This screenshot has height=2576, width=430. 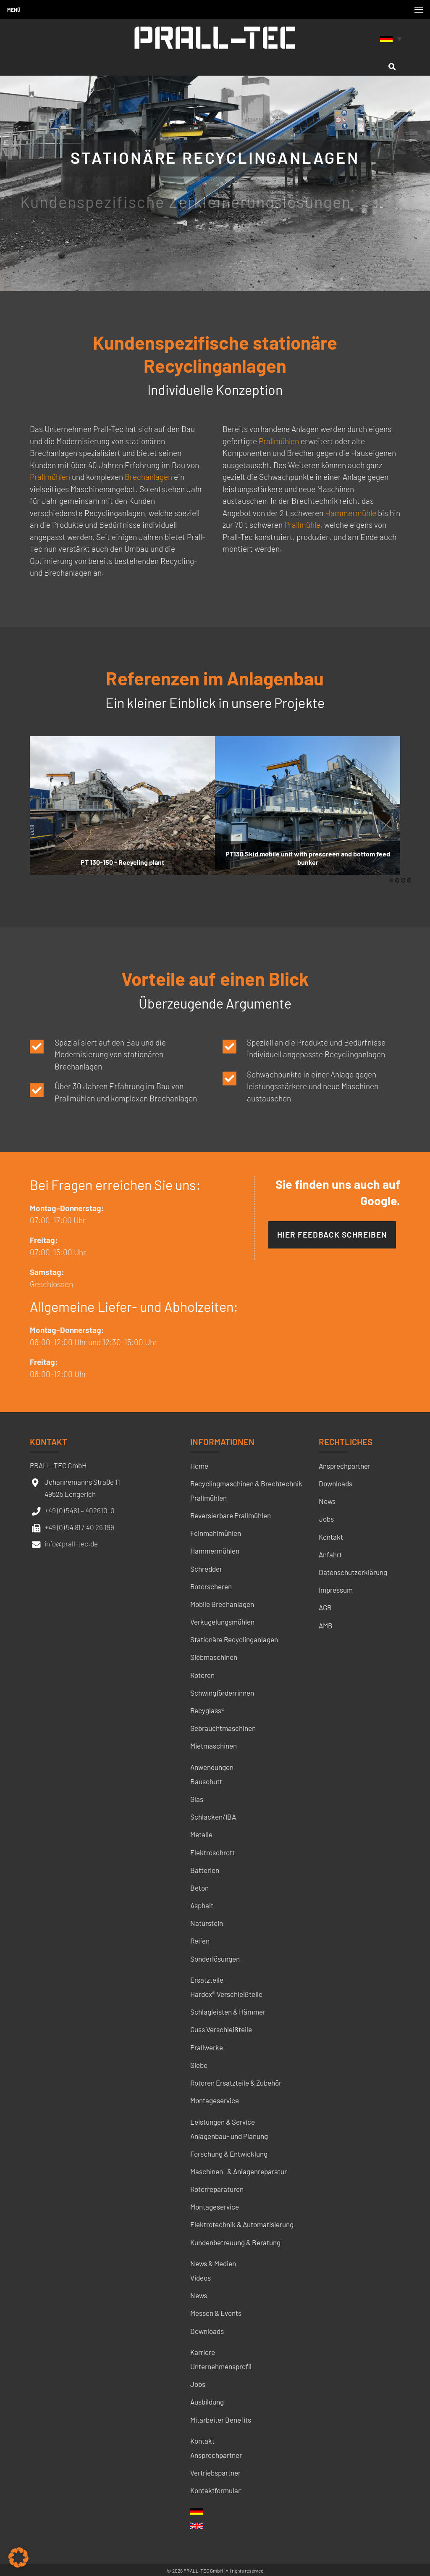 I want to click on Hier Feedback schreiben, so click(x=332, y=1234).